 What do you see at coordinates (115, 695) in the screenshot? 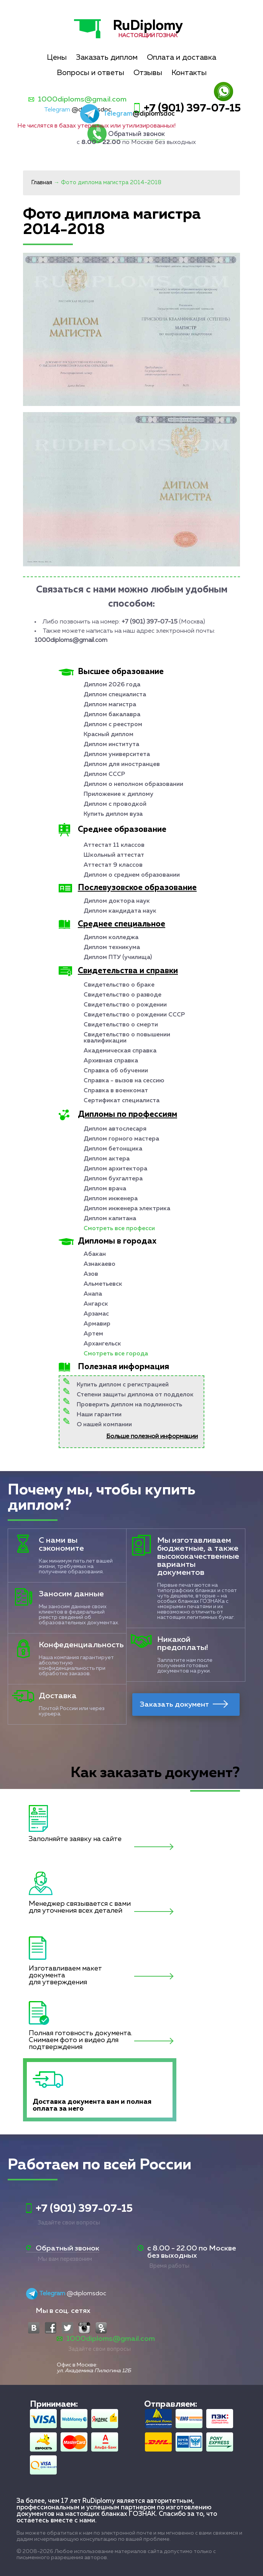
I see `Диплом специалиста` at bounding box center [115, 695].